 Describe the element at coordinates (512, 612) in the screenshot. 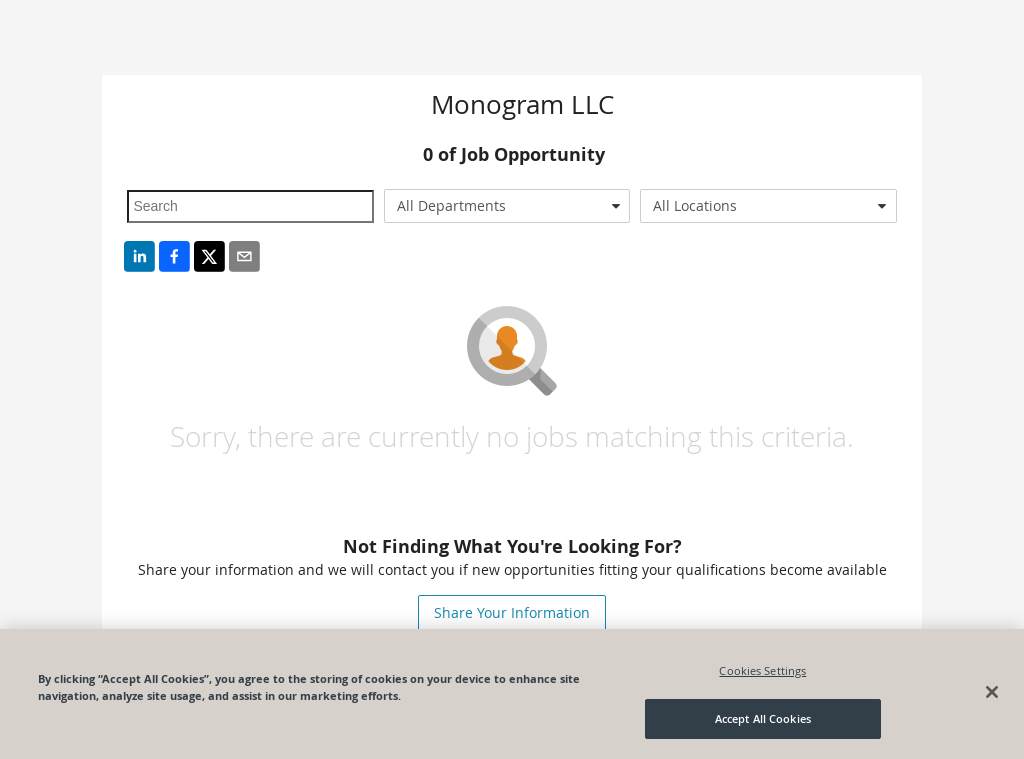

I see `Share Your Information` at that location.